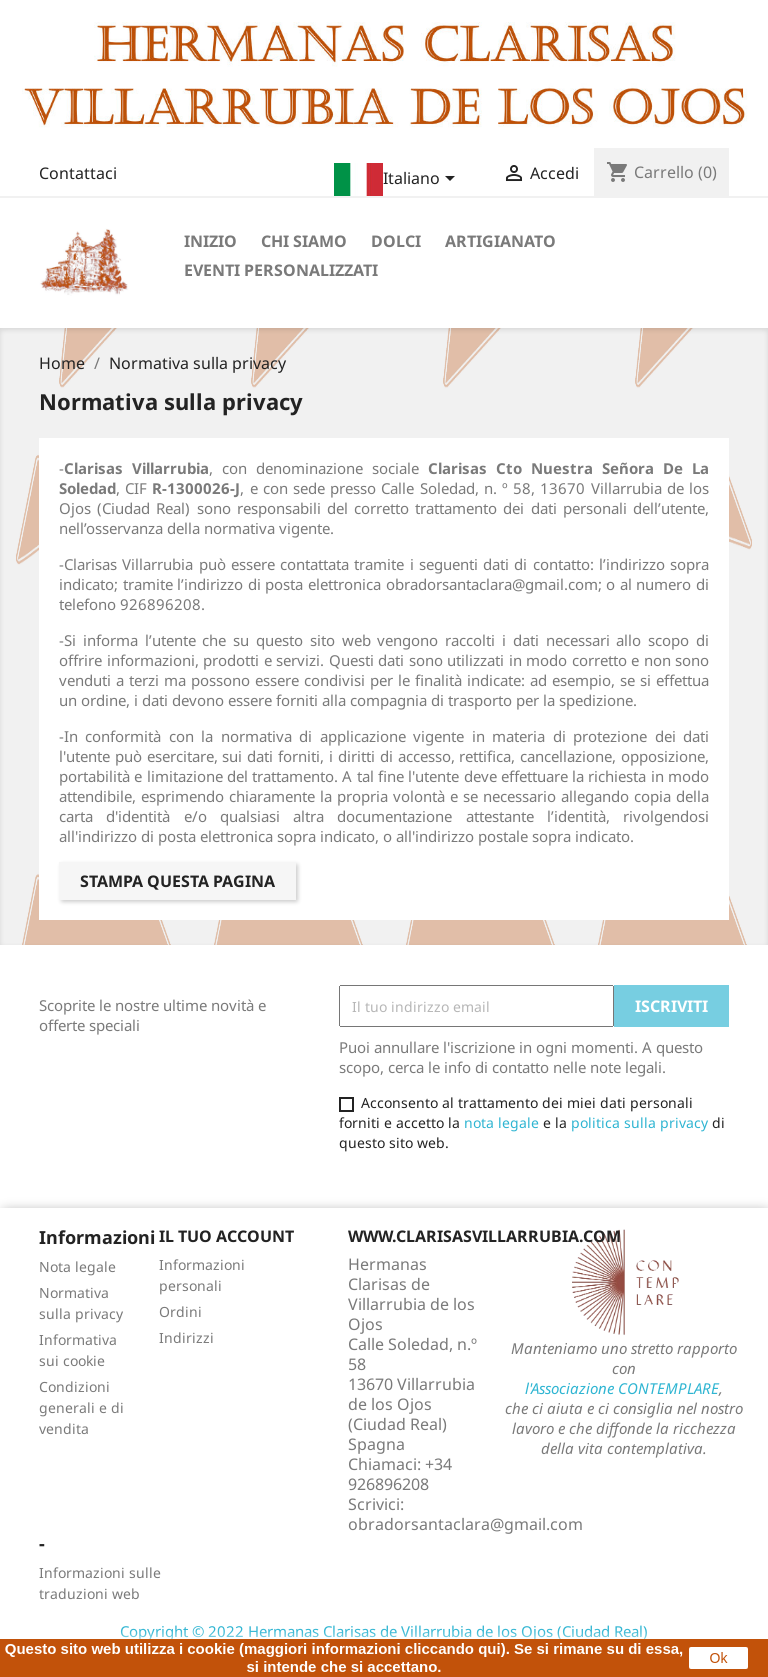 Image resolution: width=768 pixels, height=1677 pixels. Describe the element at coordinates (226, 1236) in the screenshot. I see `Il tuo account` at that location.